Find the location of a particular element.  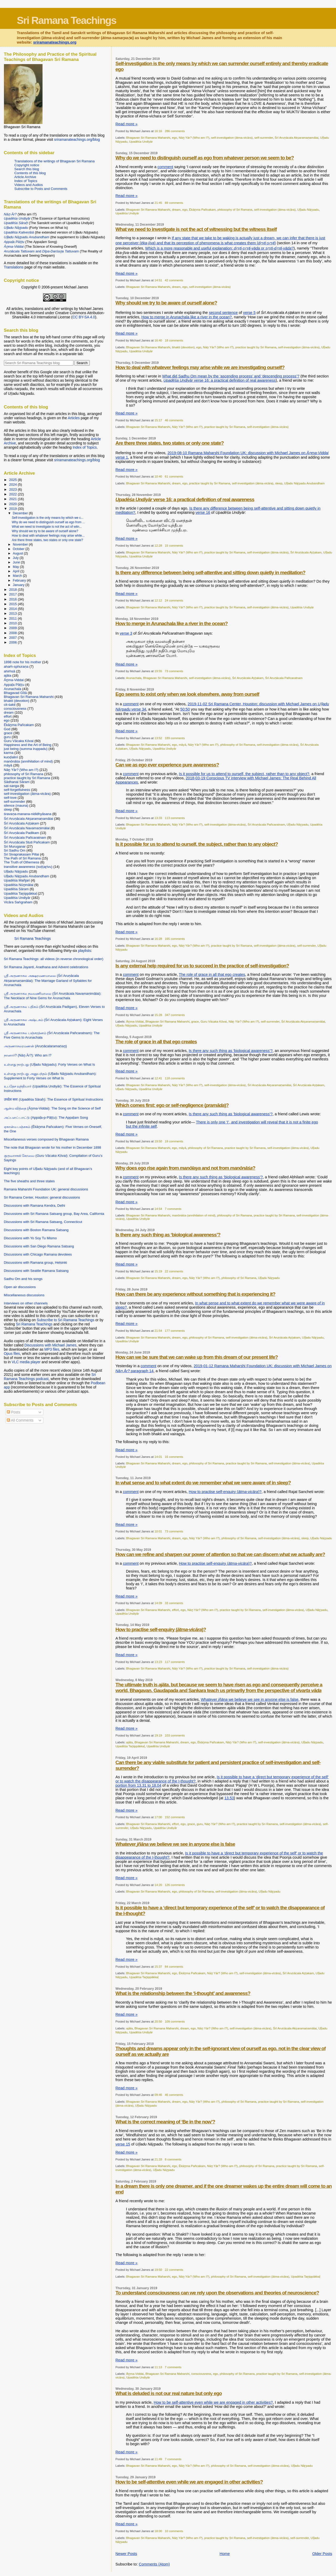

How can there be any experience without something that is experiencing it? is located at coordinates (195, 1294).